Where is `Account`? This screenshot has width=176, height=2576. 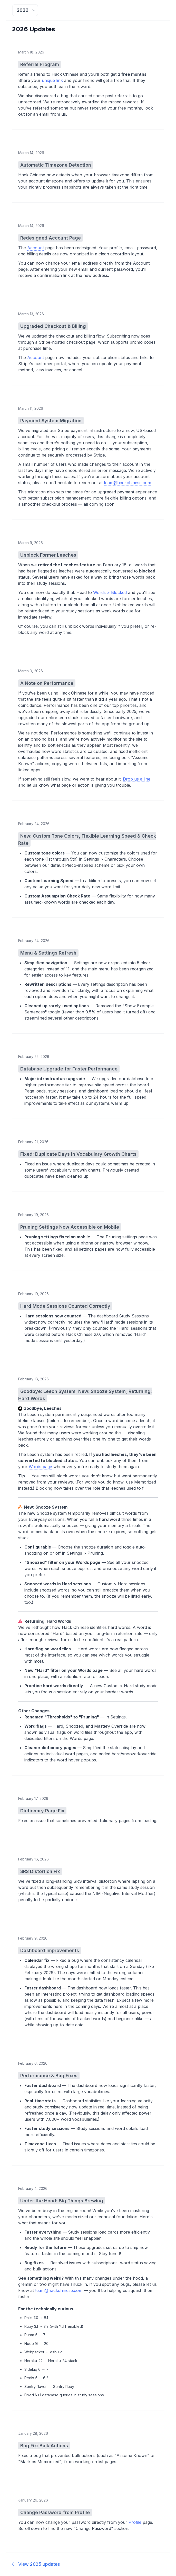
Account is located at coordinates (35, 247).